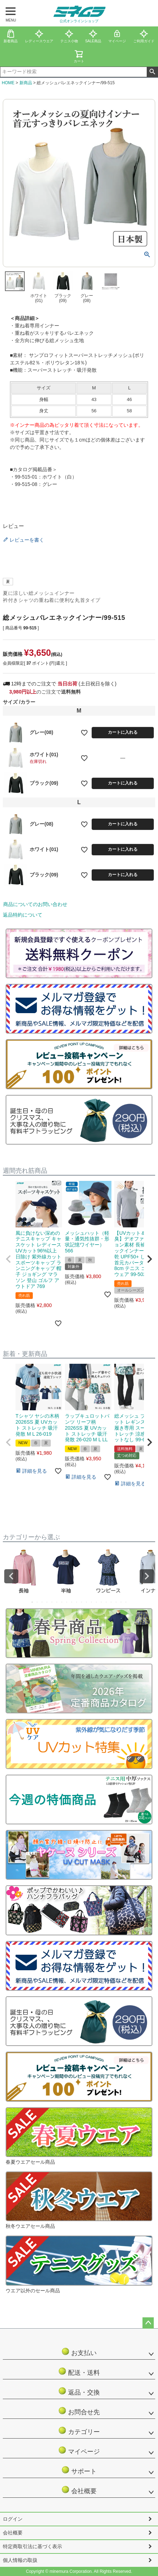 The image size is (158, 2576). What do you see at coordinates (82, 2490) in the screenshot?
I see `会社概要` at bounding box center [82, 2490].